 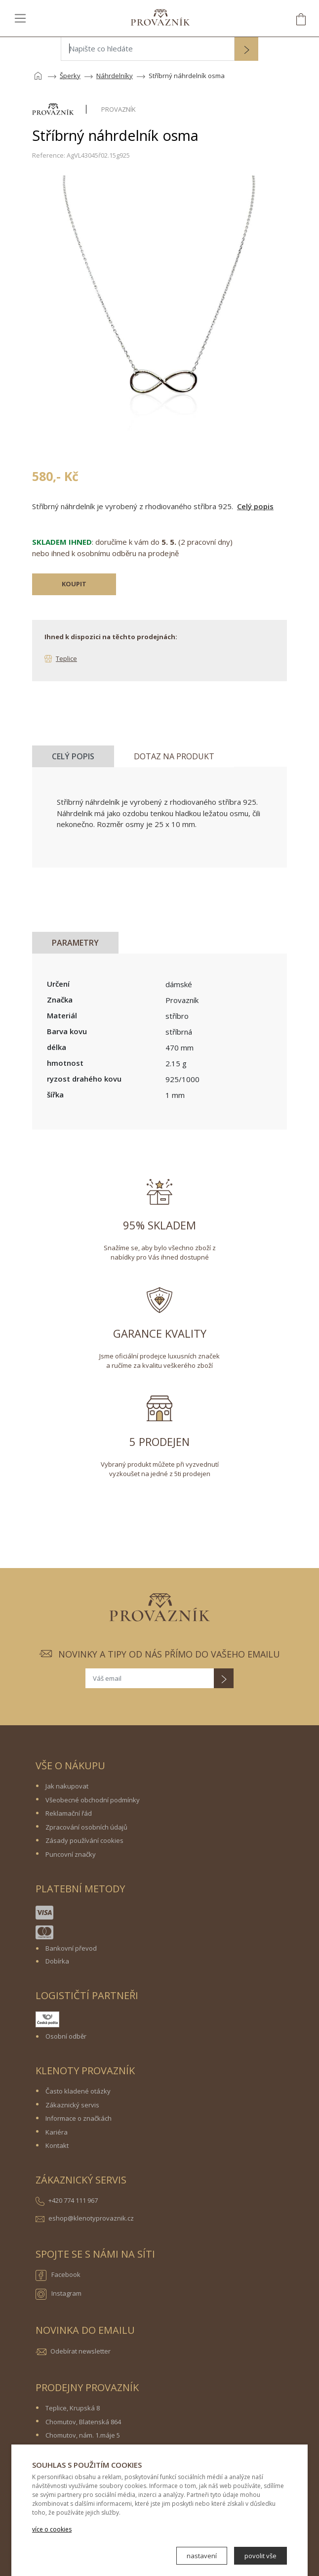 I want to click on [Váš email], so click(x=149, y=1678).